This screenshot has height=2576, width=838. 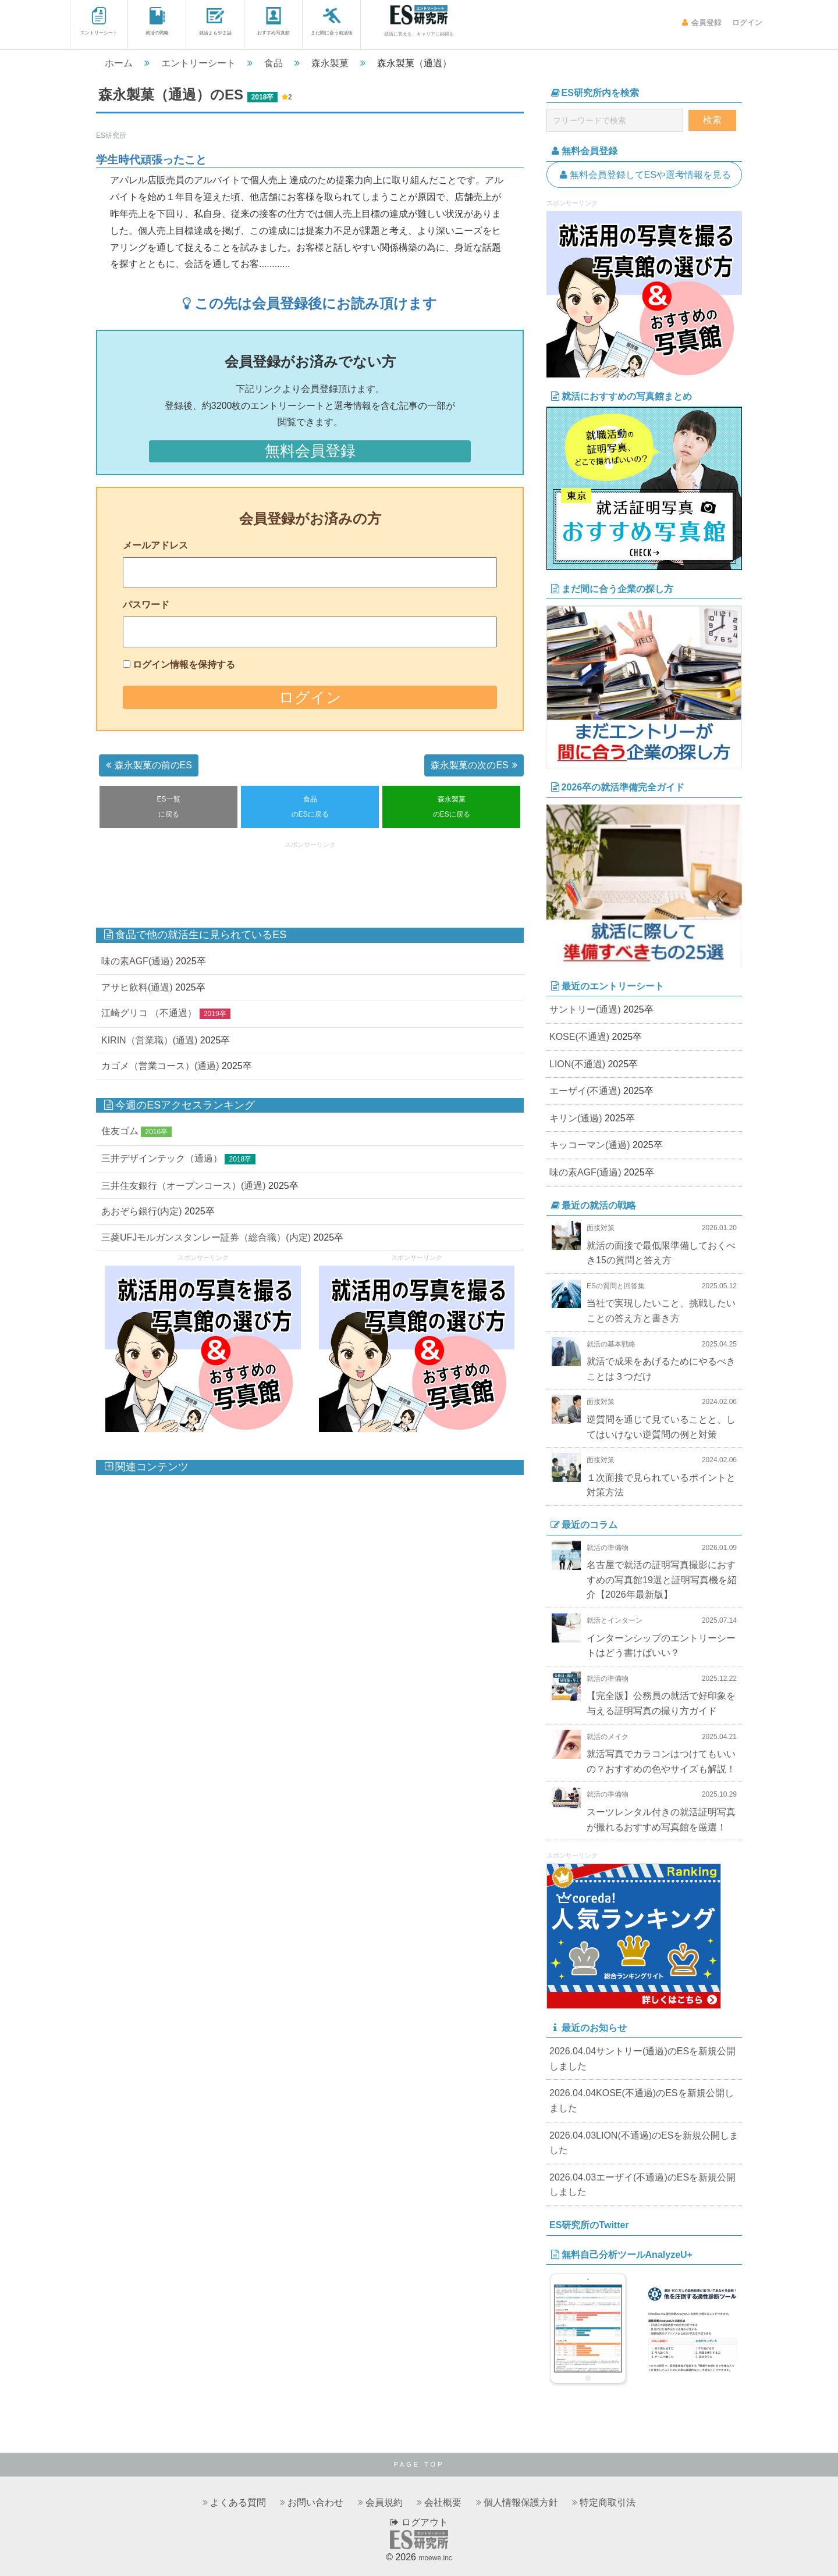 What do you see at coordinates (99, 21) in the screenshot?
I see `エントリーシート` at bounding box center [99, 21].